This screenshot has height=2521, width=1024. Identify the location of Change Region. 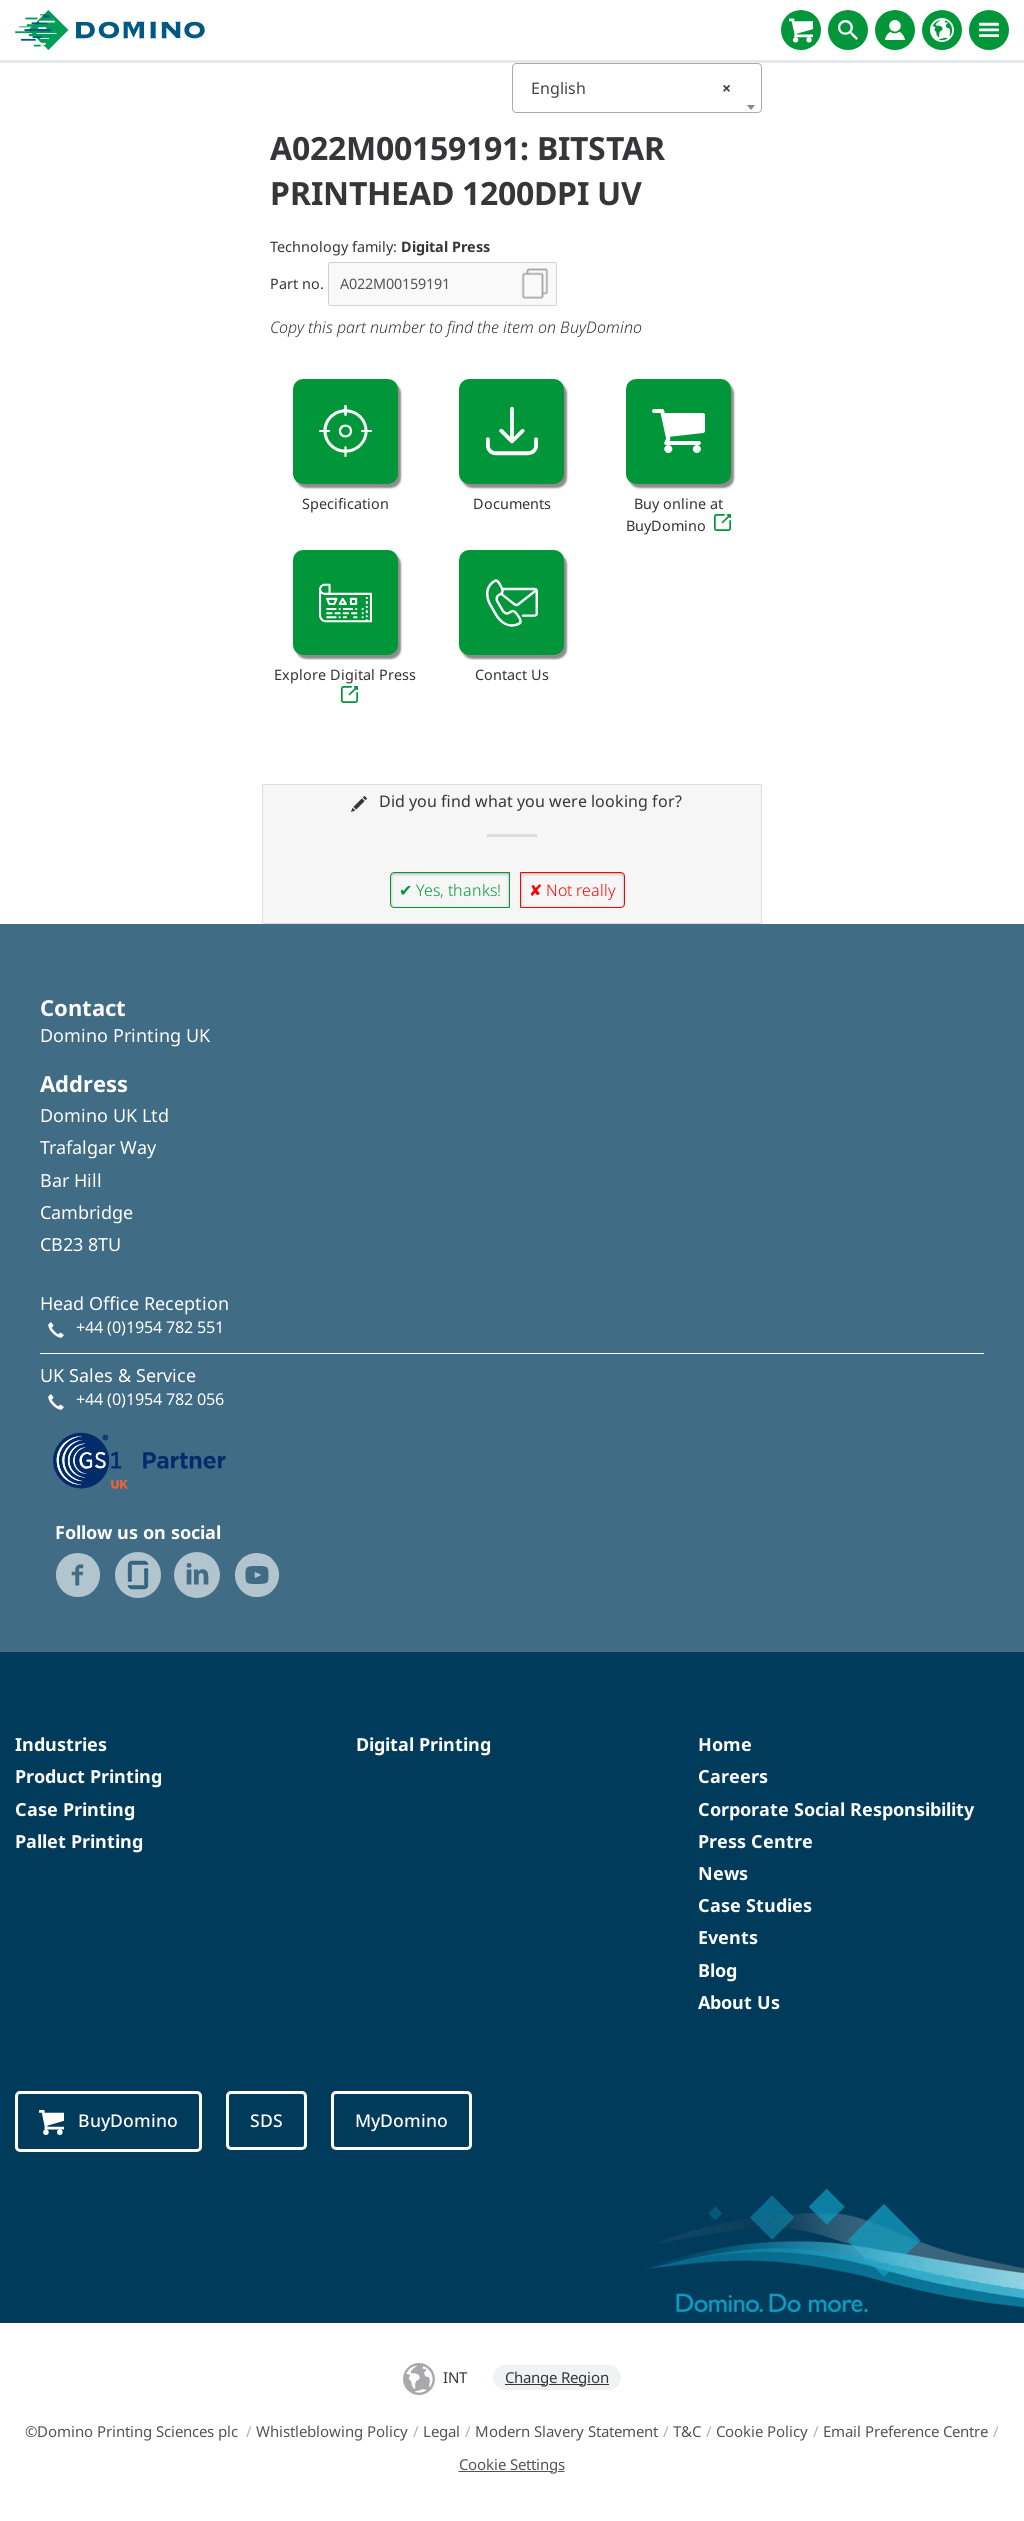
(557, 2377).